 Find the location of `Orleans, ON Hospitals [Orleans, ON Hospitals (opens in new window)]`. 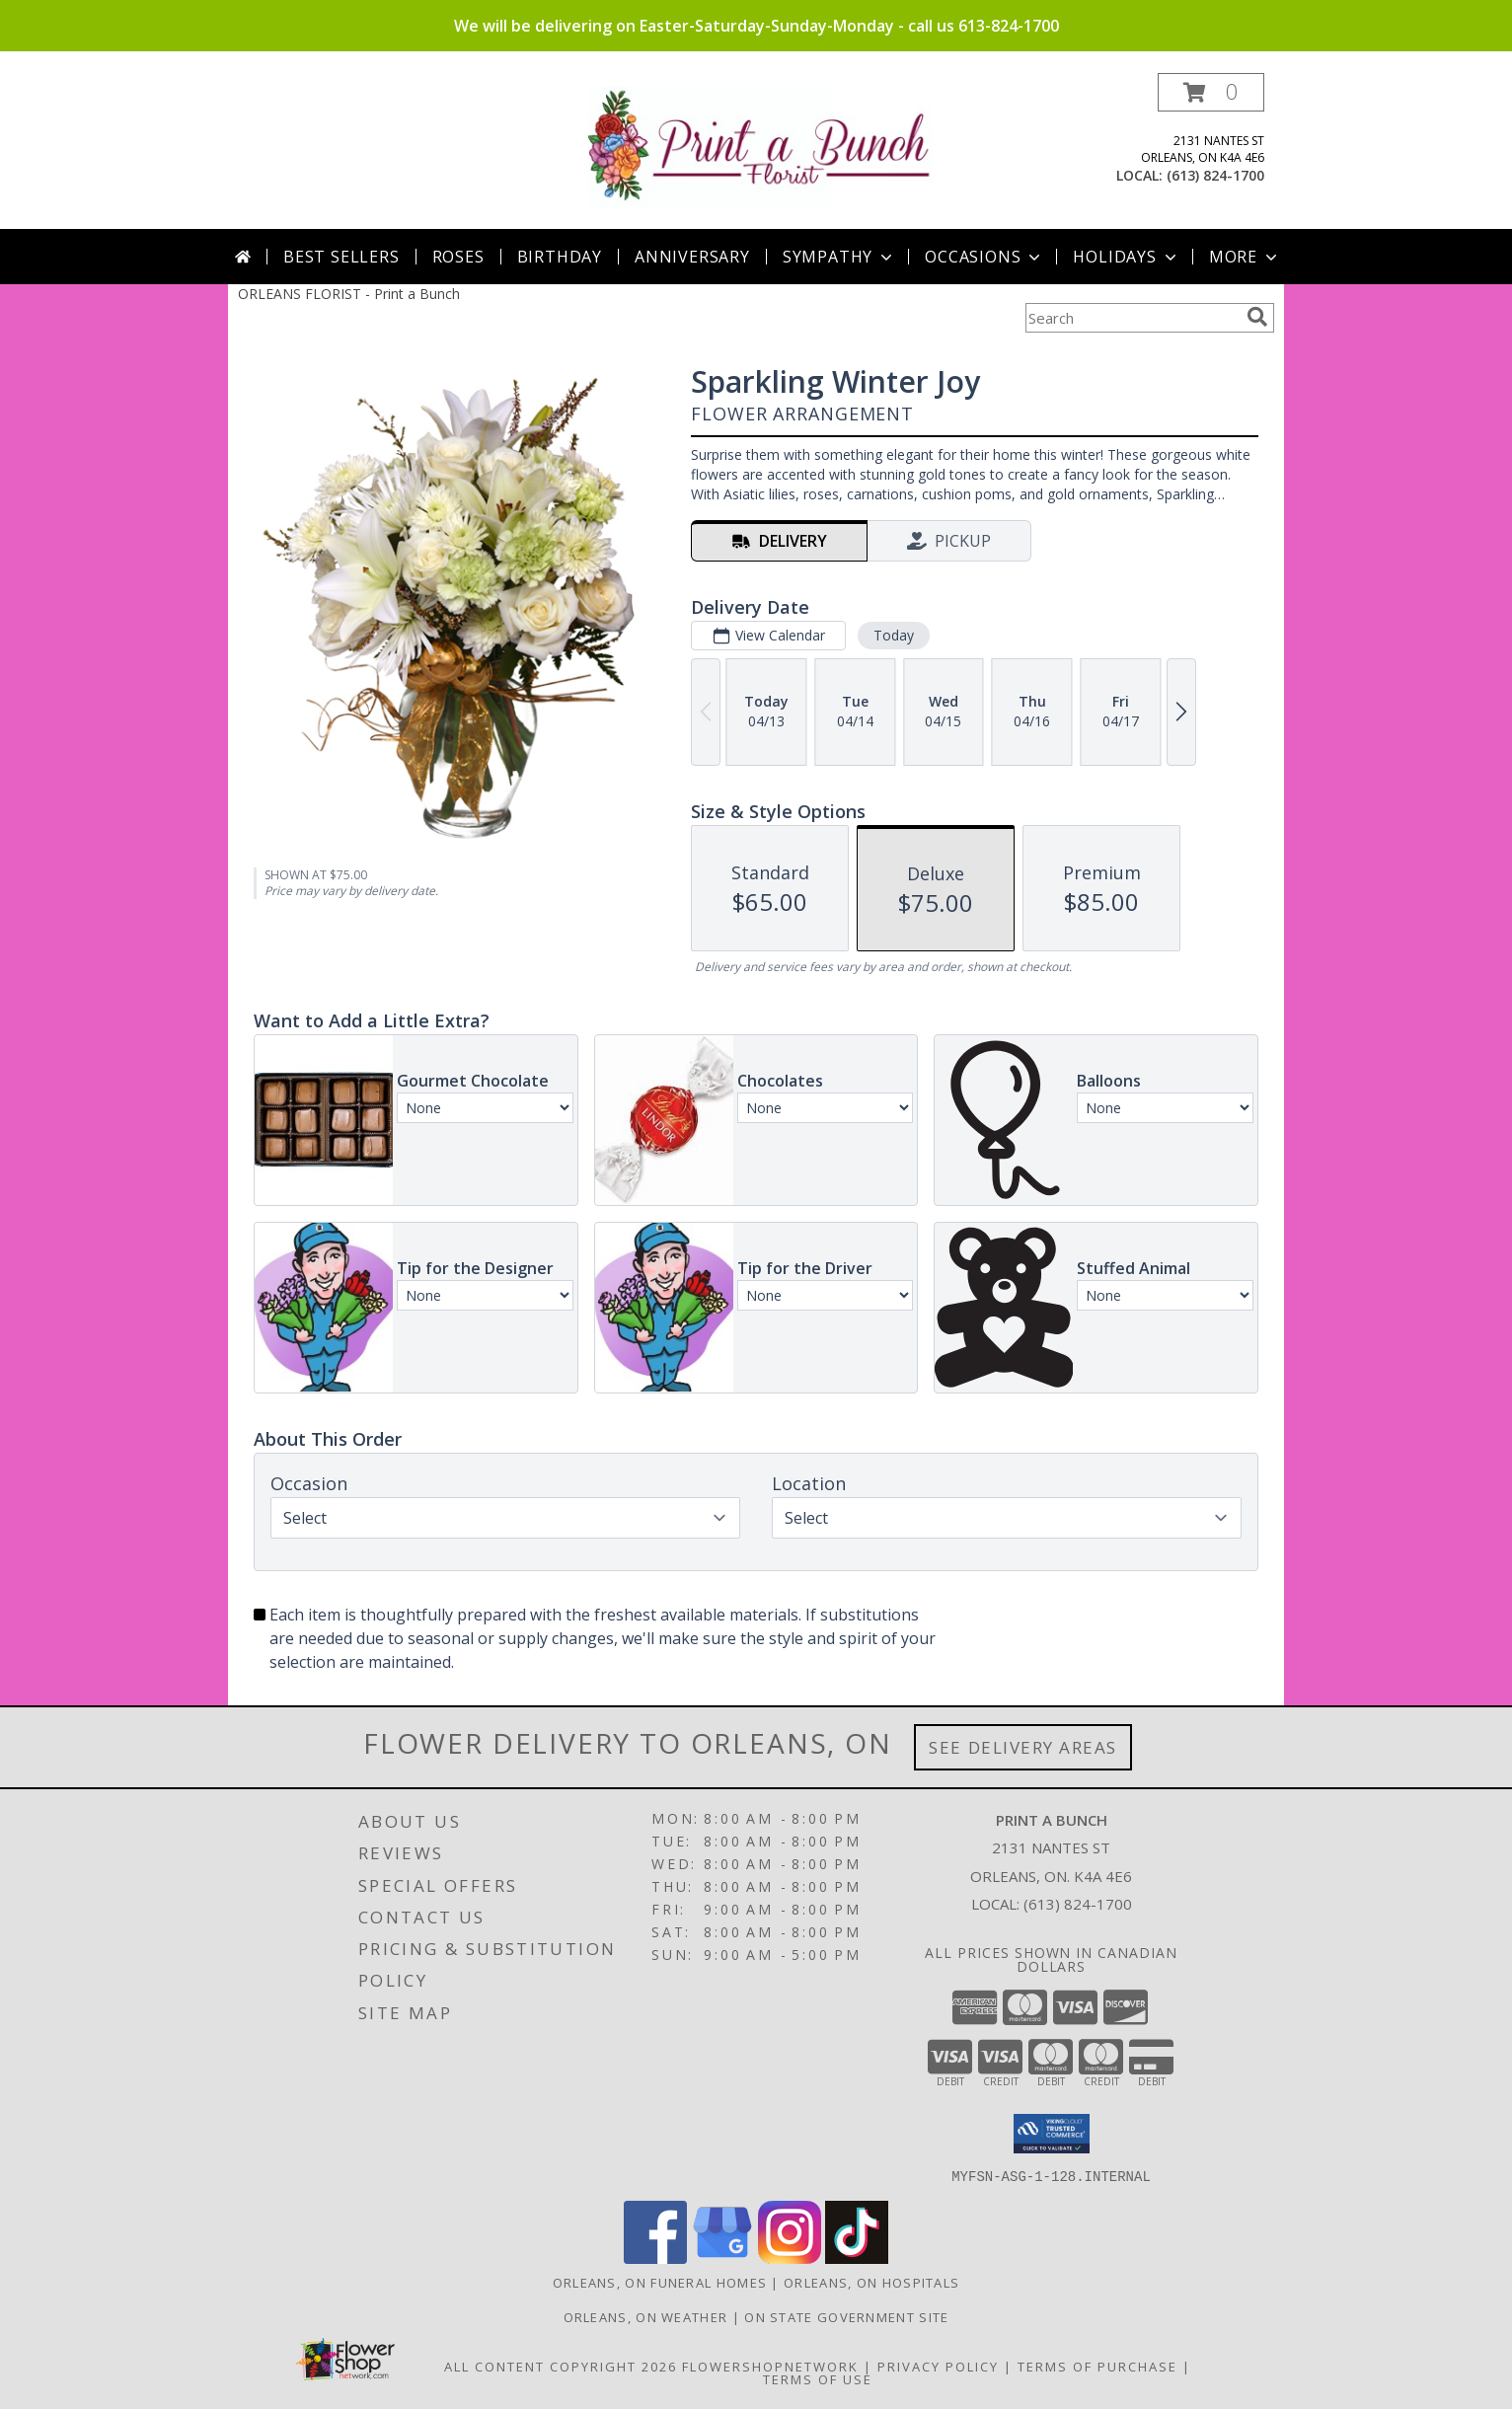

Orleans, ON Hospitals [Orleans, ON Hospitals (opens in new window)] is located at coordinates (871, 2282).